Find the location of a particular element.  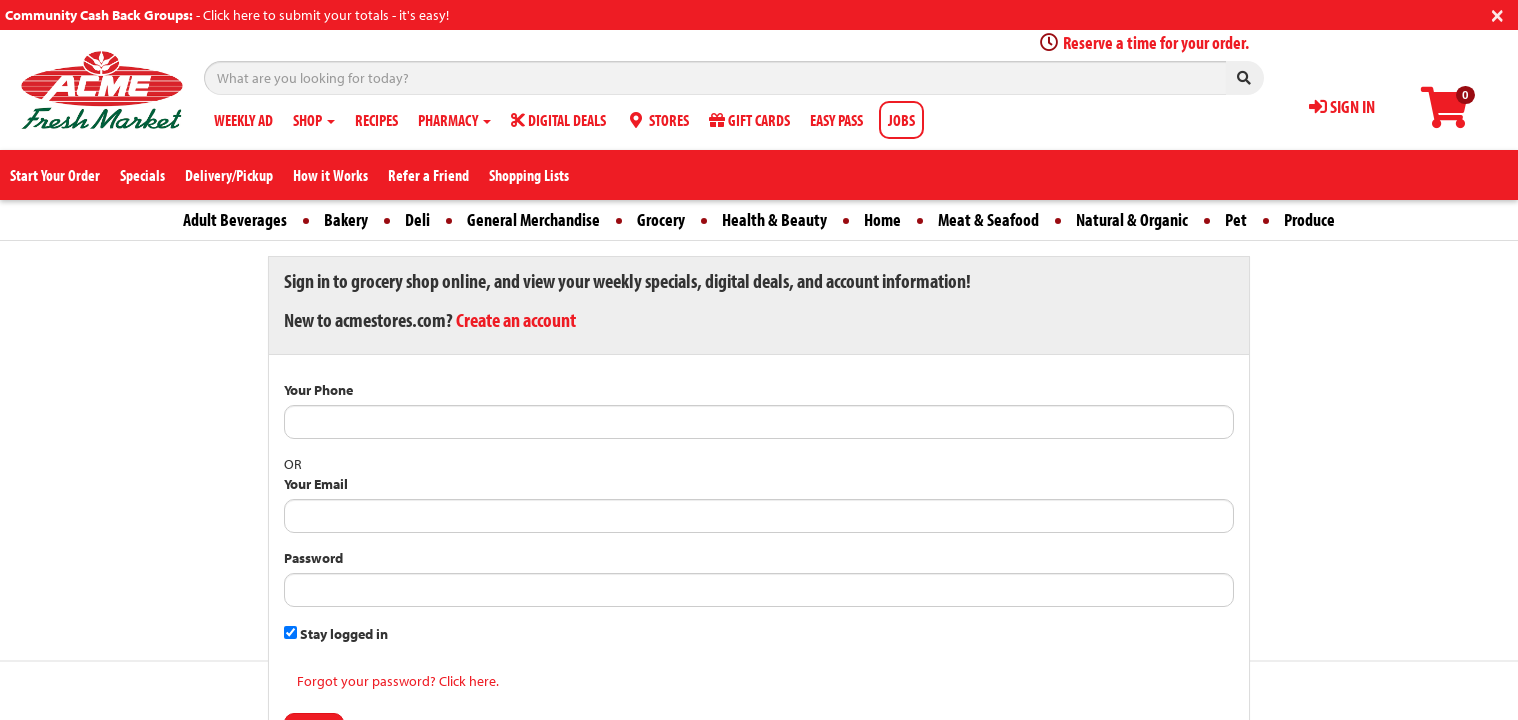

Shopping Lists is located at coordinates (529, 175).